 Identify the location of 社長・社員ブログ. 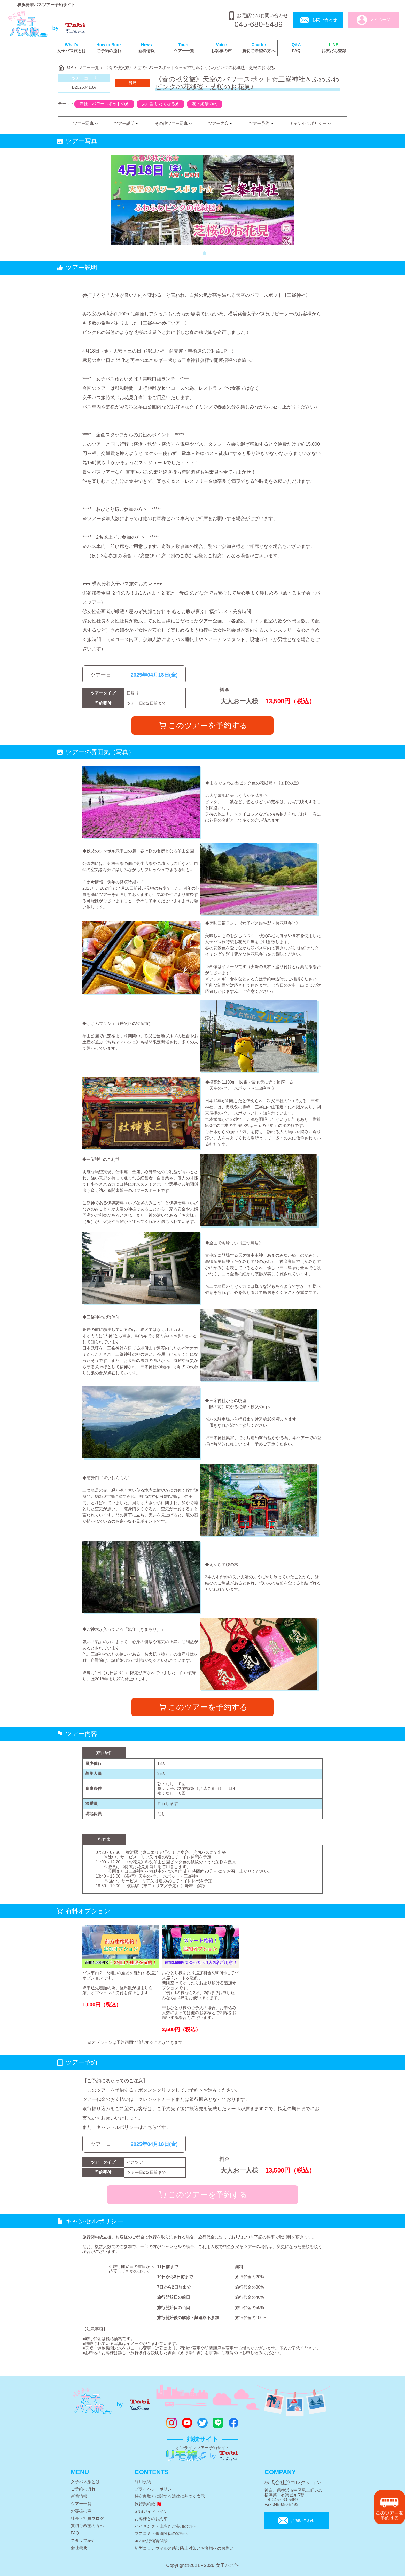
(87, 2518).